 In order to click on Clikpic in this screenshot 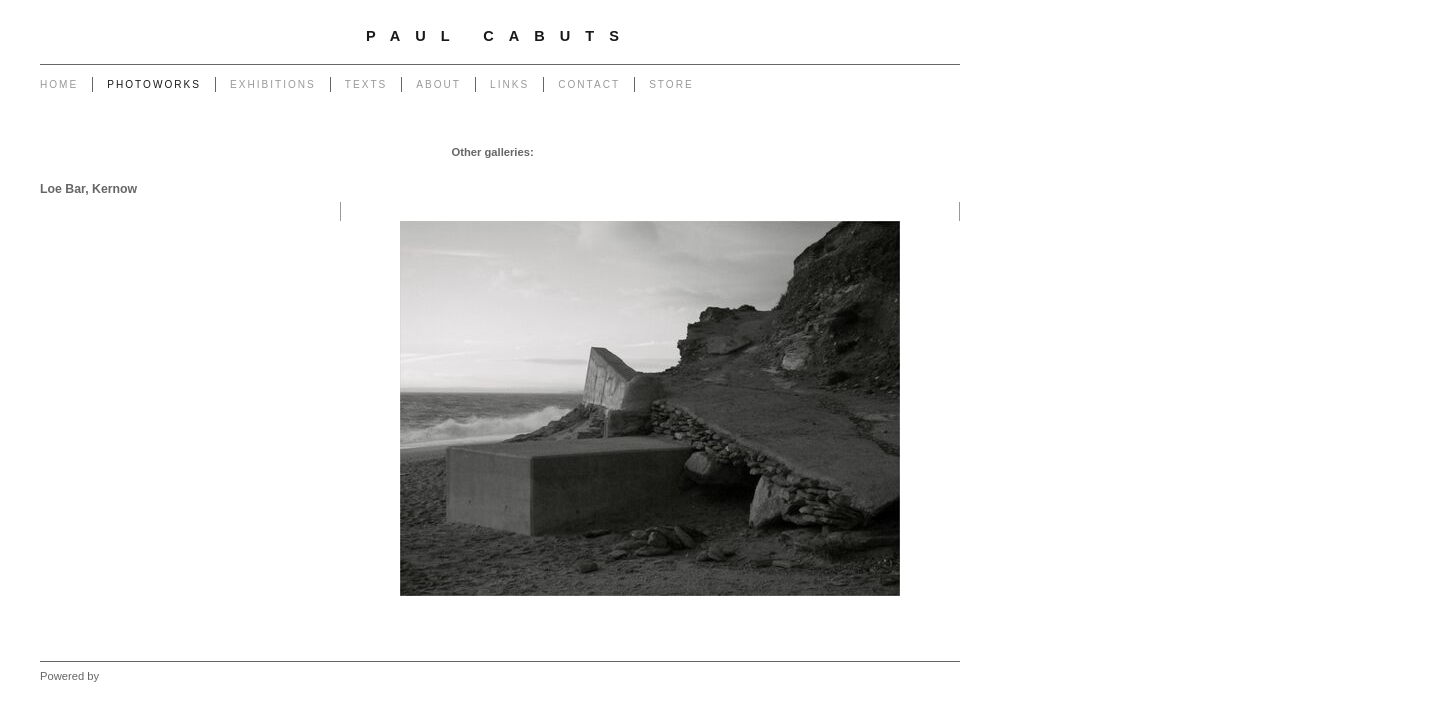, I will do `click(118, 676)`.